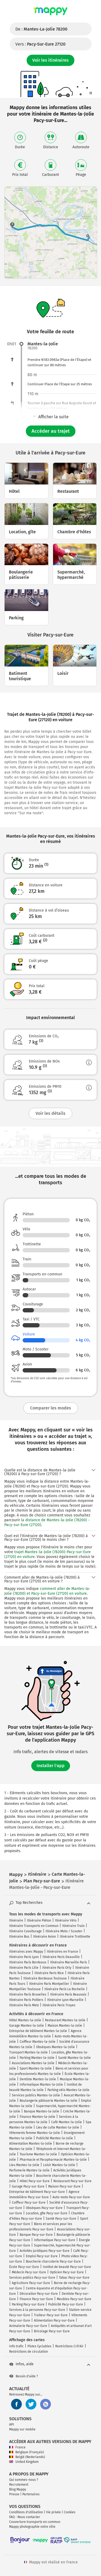  What do you see at coordinates (51, 431) in the screenshot?
I see `Accéder au trajet` at bounding box center [51, 431].